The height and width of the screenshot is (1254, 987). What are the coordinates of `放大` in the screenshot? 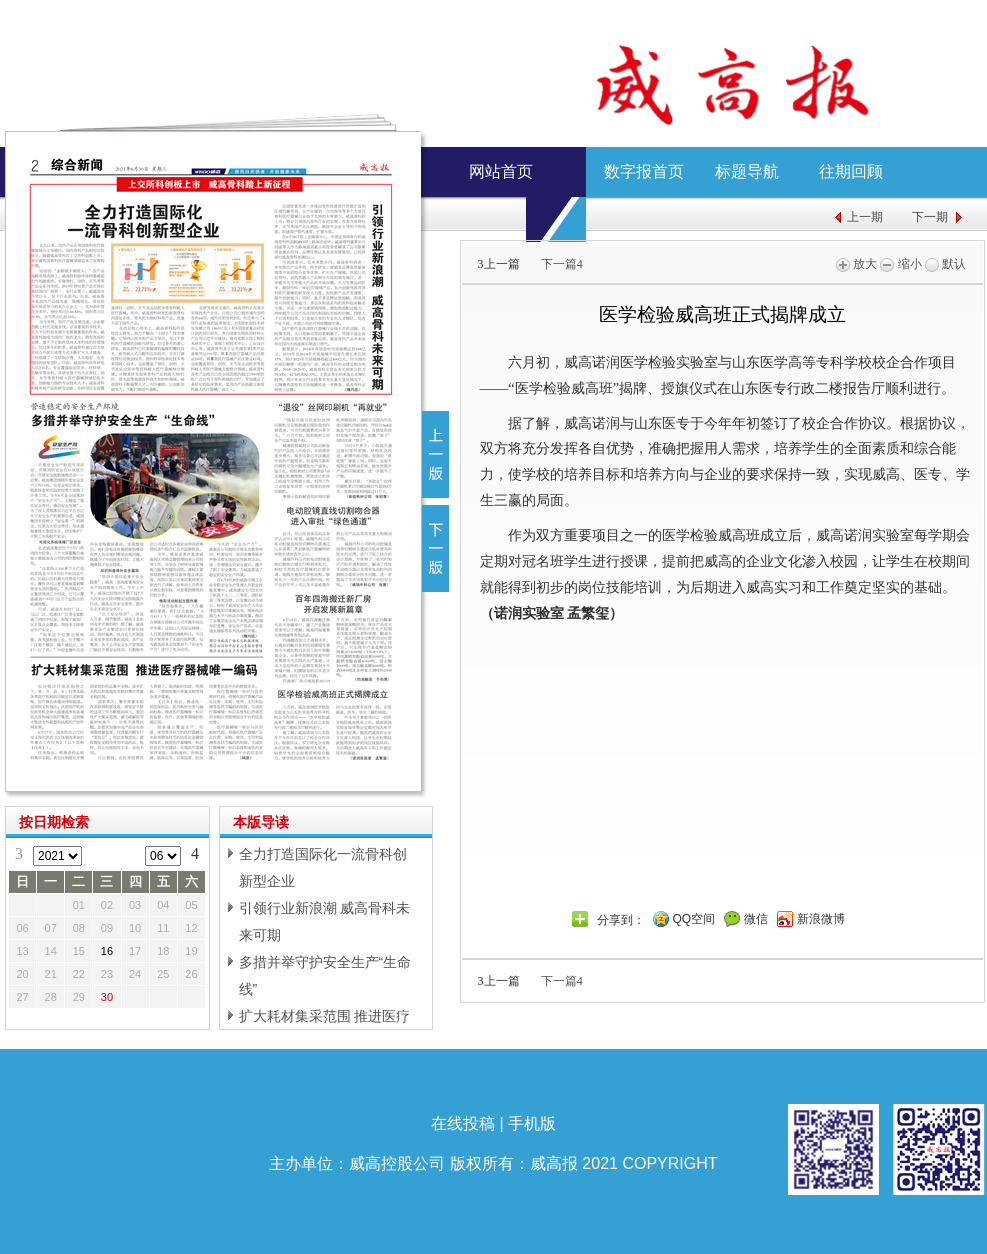 It's located at (856, 264).